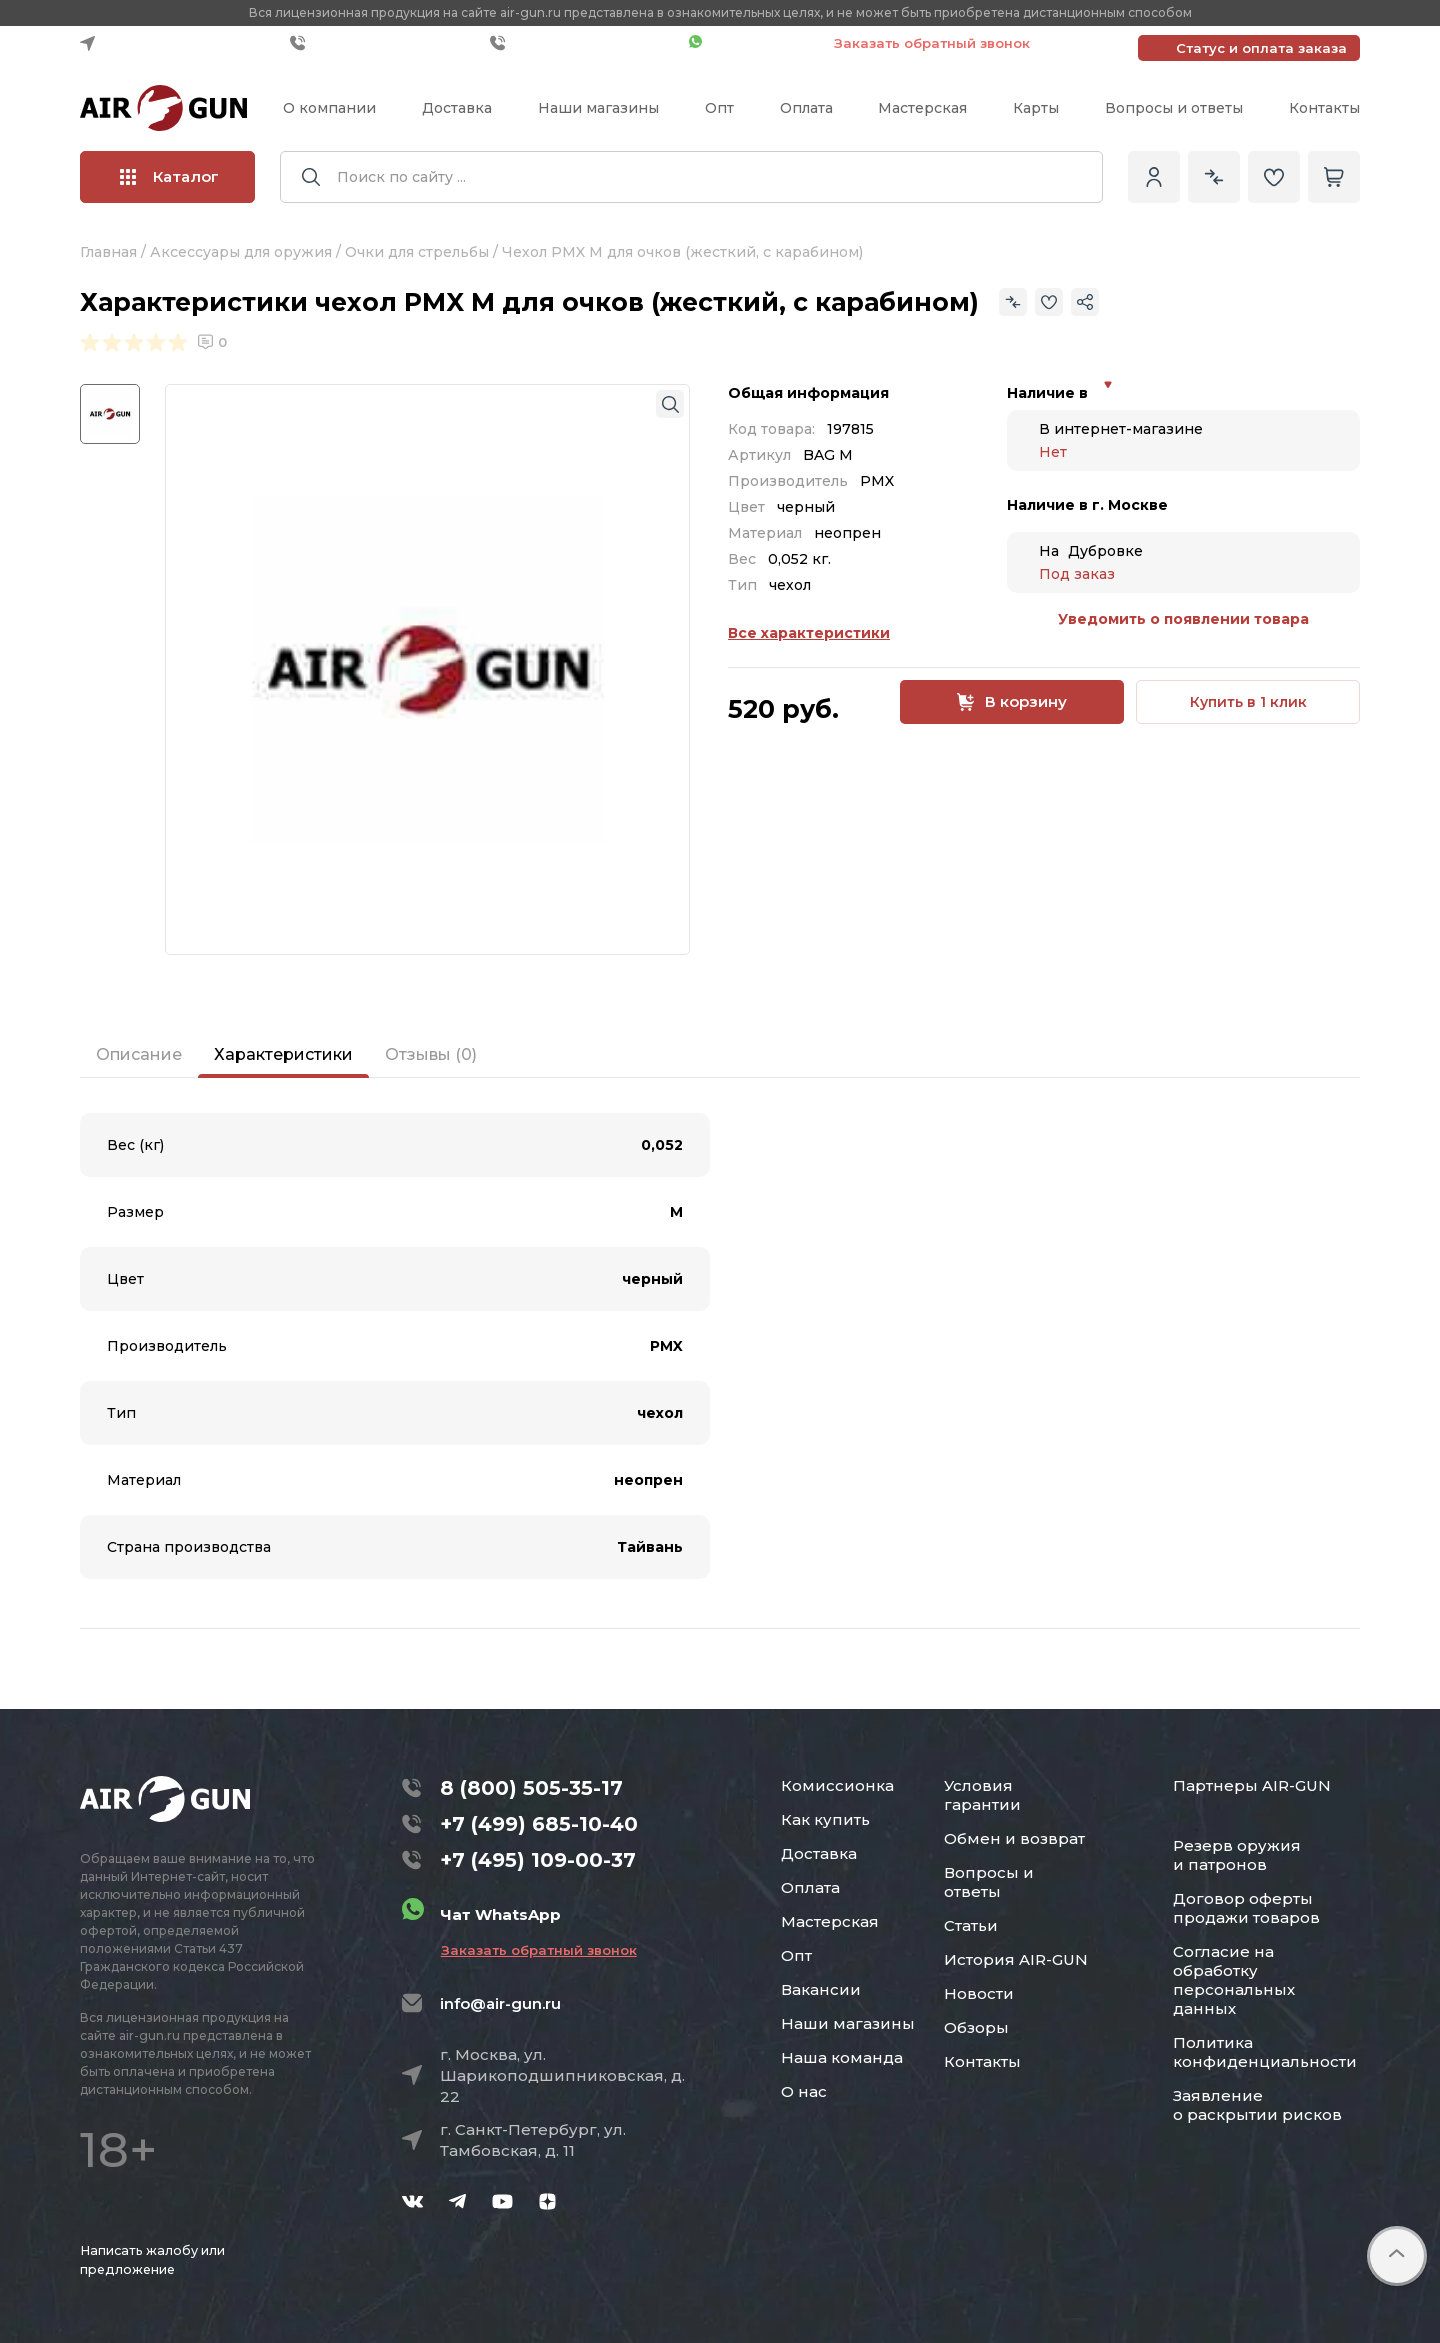 The width and height of the screenshot is (1440, 2343). What do you see at coordinates (979, 1993) in the screenshot?
I see `Новости` at bounding box center [979, 1993].